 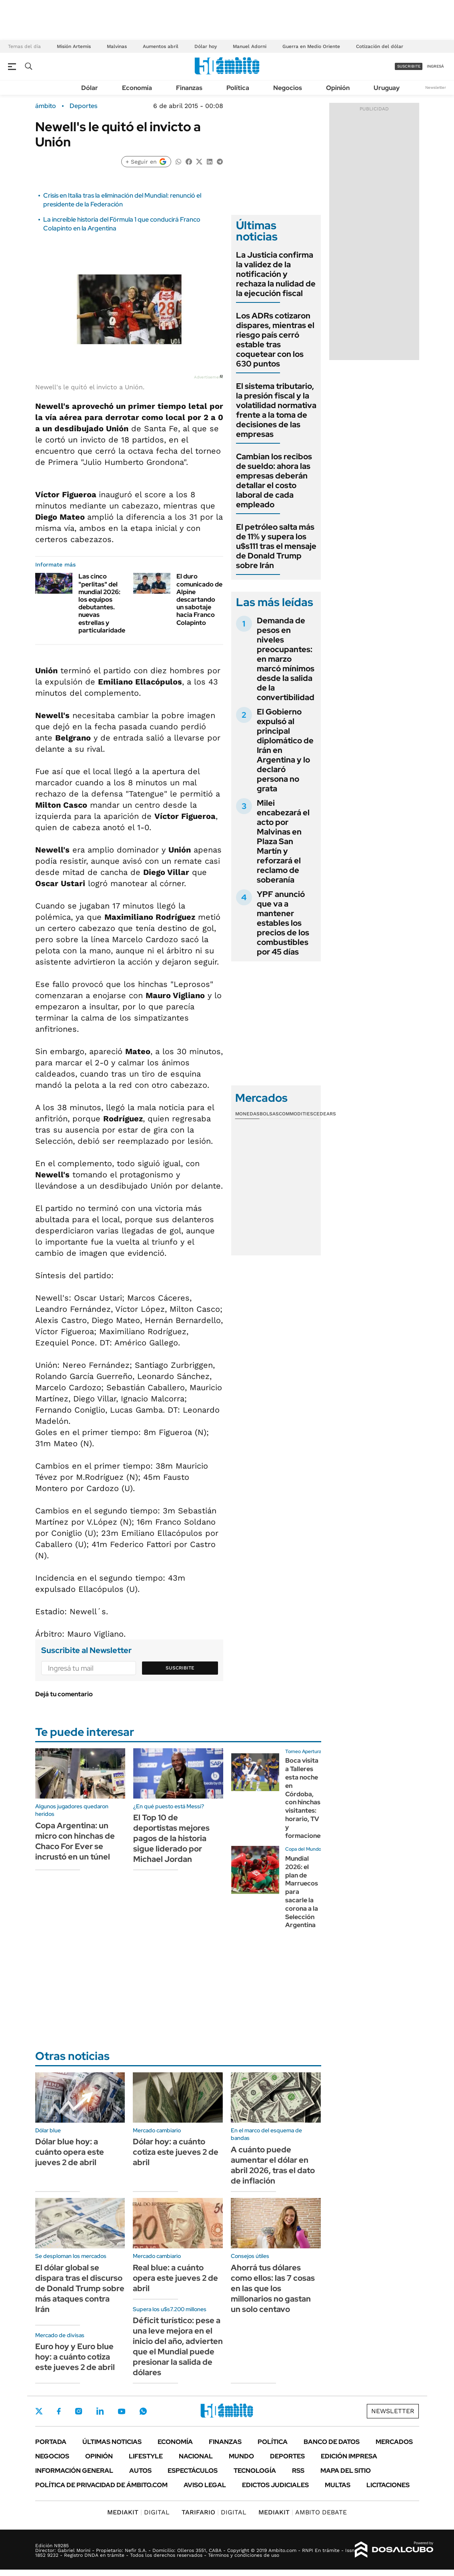 What do you see at coordinates (100, 2411) in the screenshot?
I see `LinkedIn` at bounding box center [100, 2411].